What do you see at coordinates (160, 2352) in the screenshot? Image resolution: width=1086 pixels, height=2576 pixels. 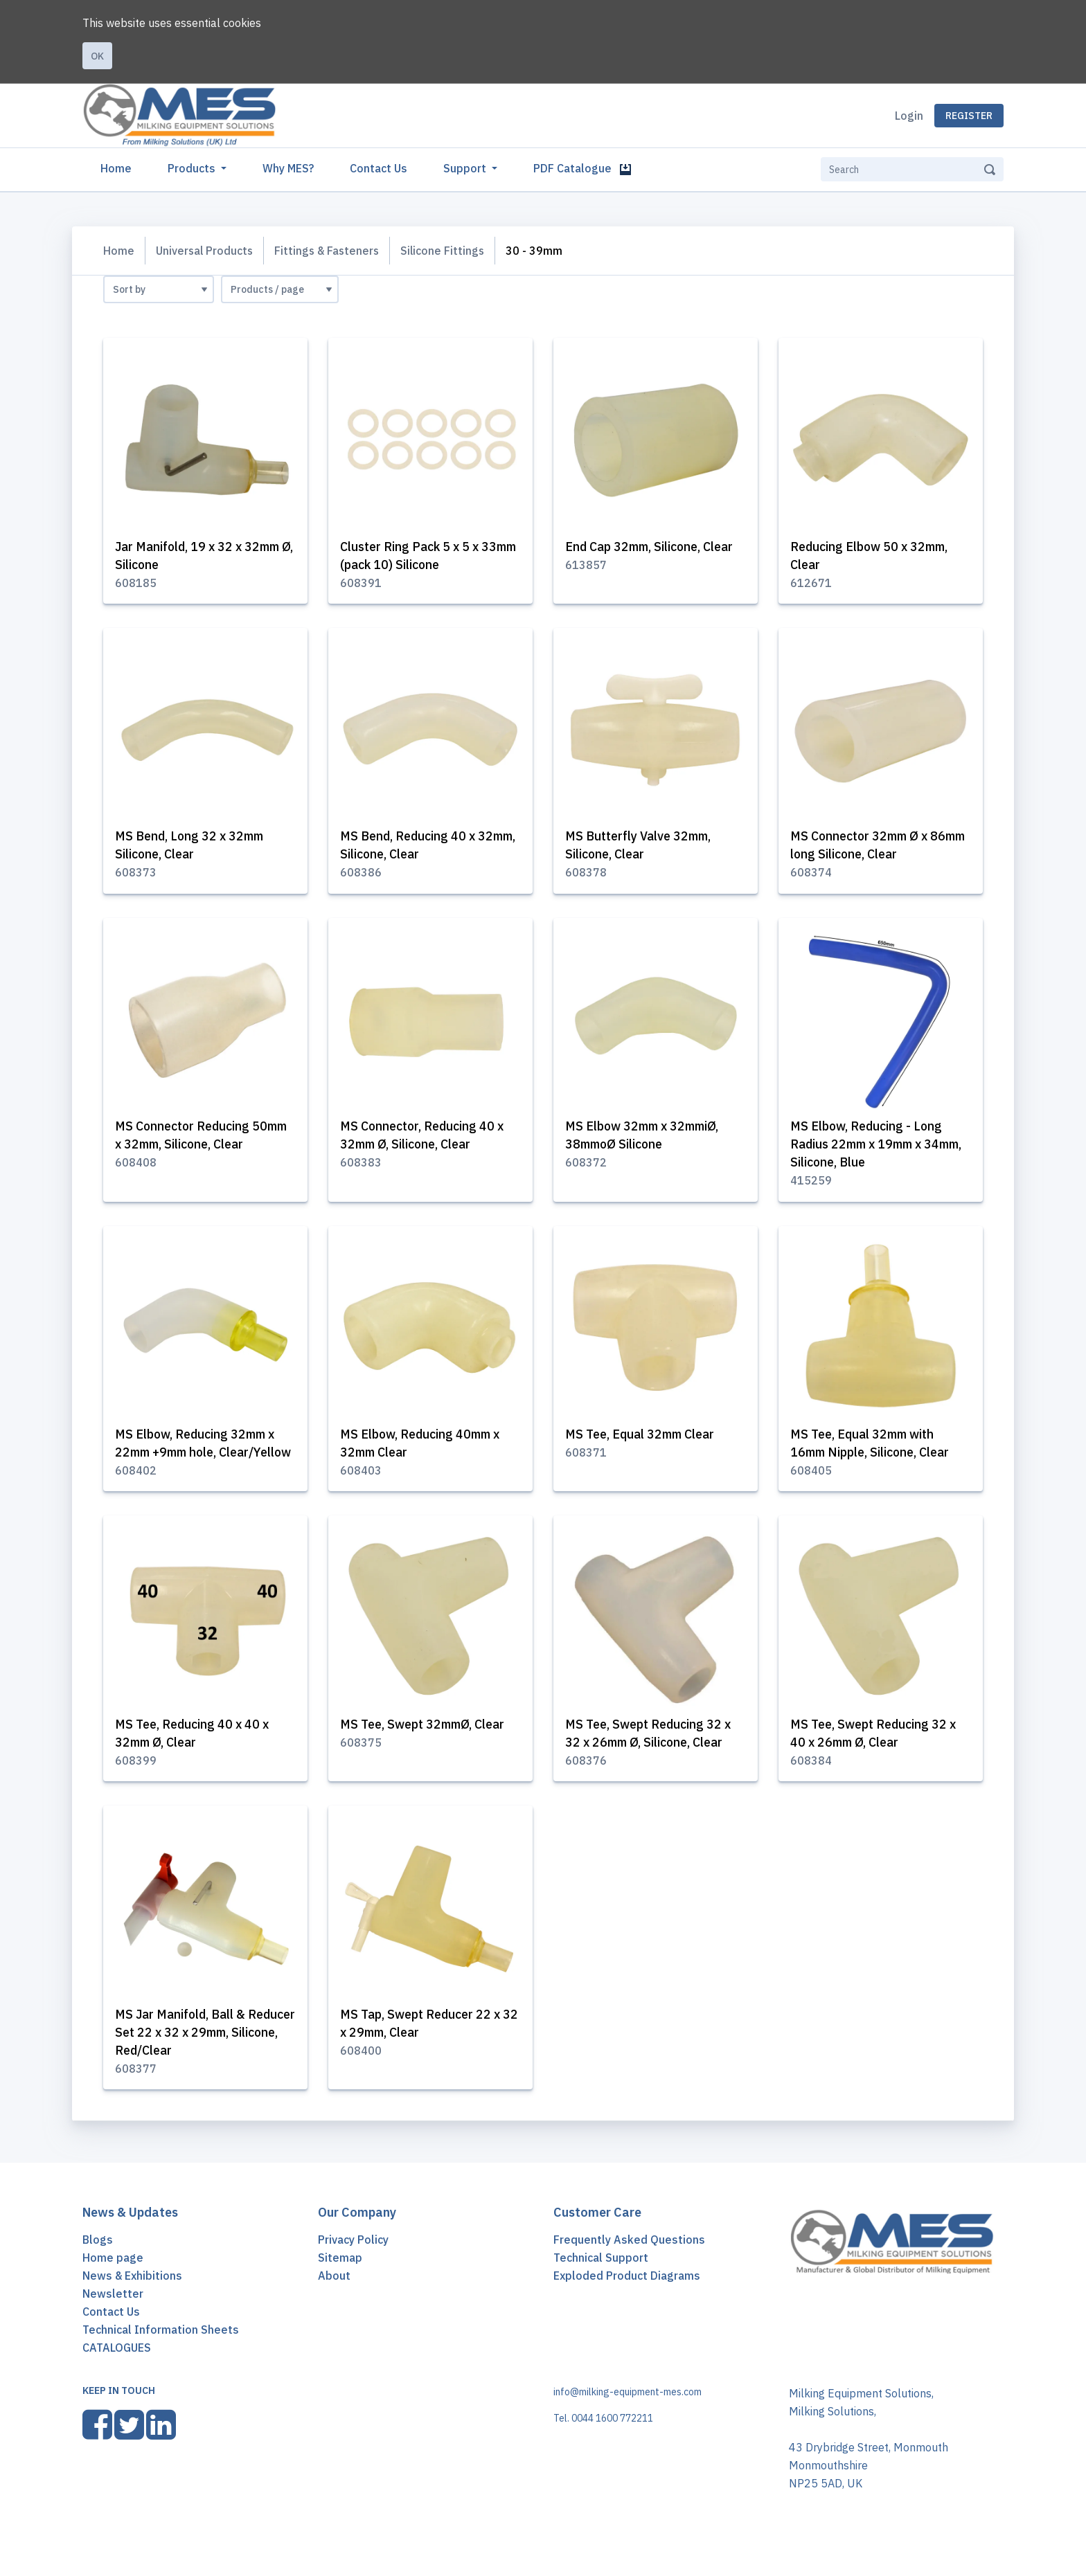 I see `Technical Information Sheets` at bounding box center [160, 2352].